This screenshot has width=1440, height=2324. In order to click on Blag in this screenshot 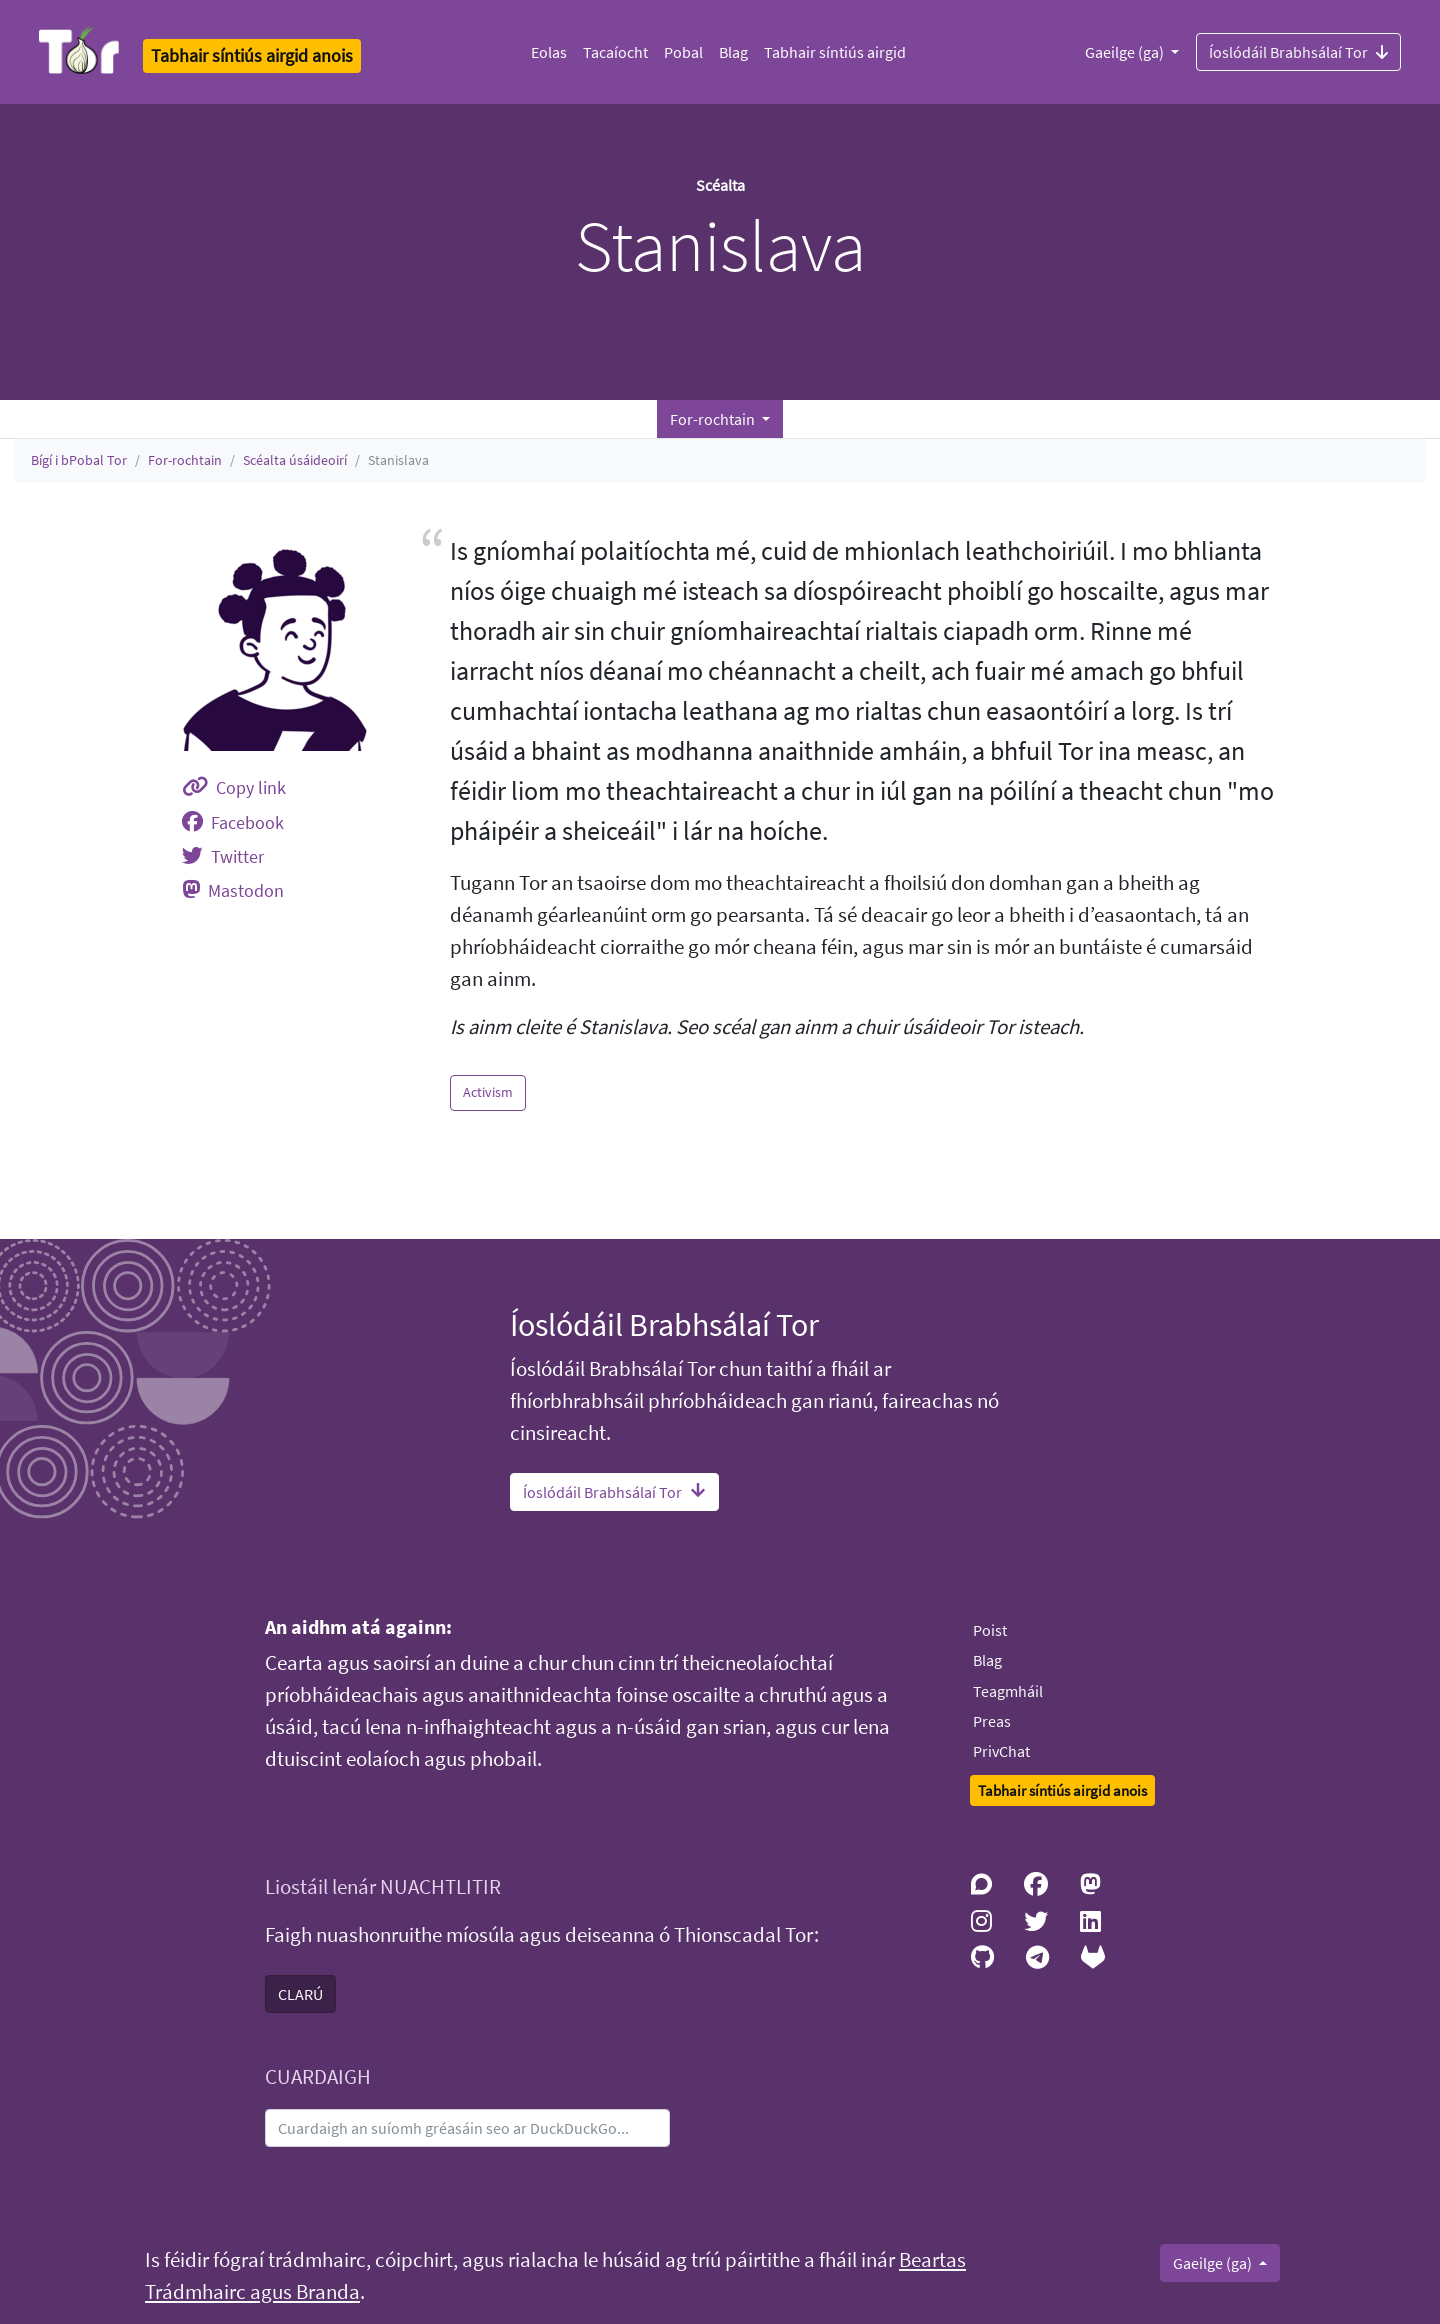, I will do `click(733, 52)`.